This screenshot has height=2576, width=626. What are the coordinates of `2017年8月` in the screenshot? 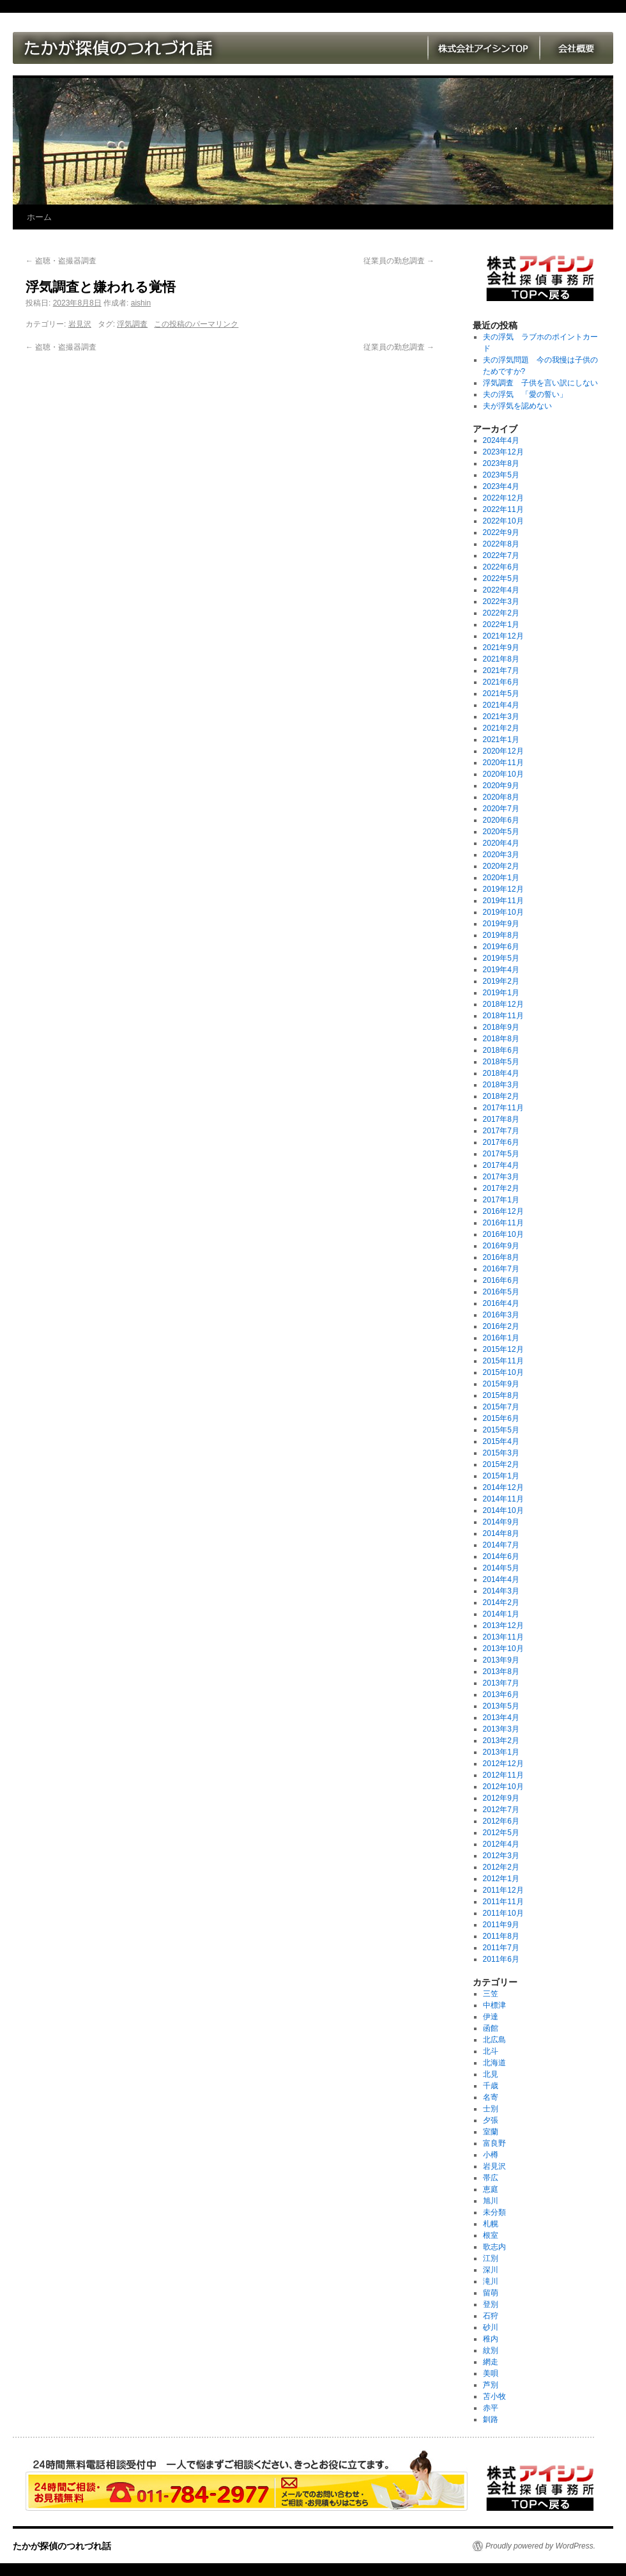 It's located at (501, 1119).